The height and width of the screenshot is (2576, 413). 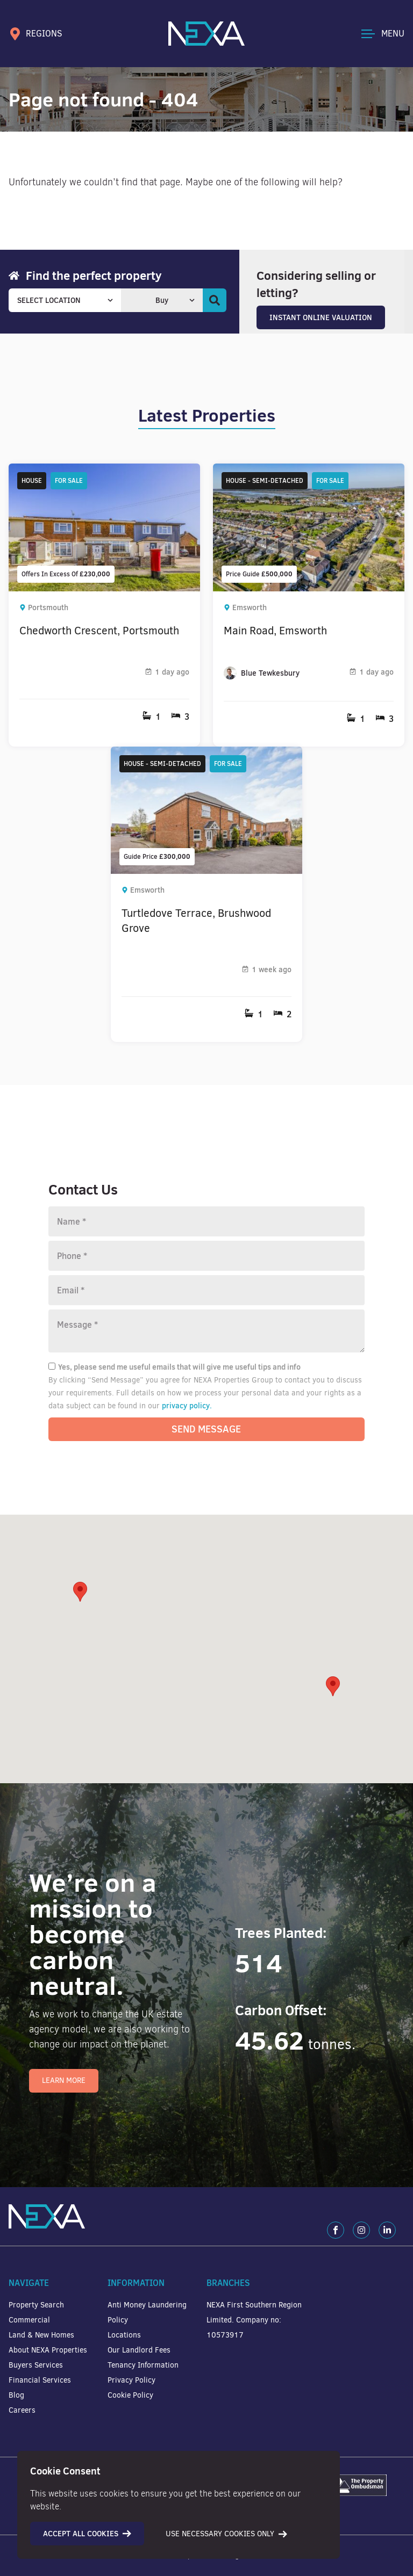 I want to click on [LinkedIn], so click(x=387, y=2230).